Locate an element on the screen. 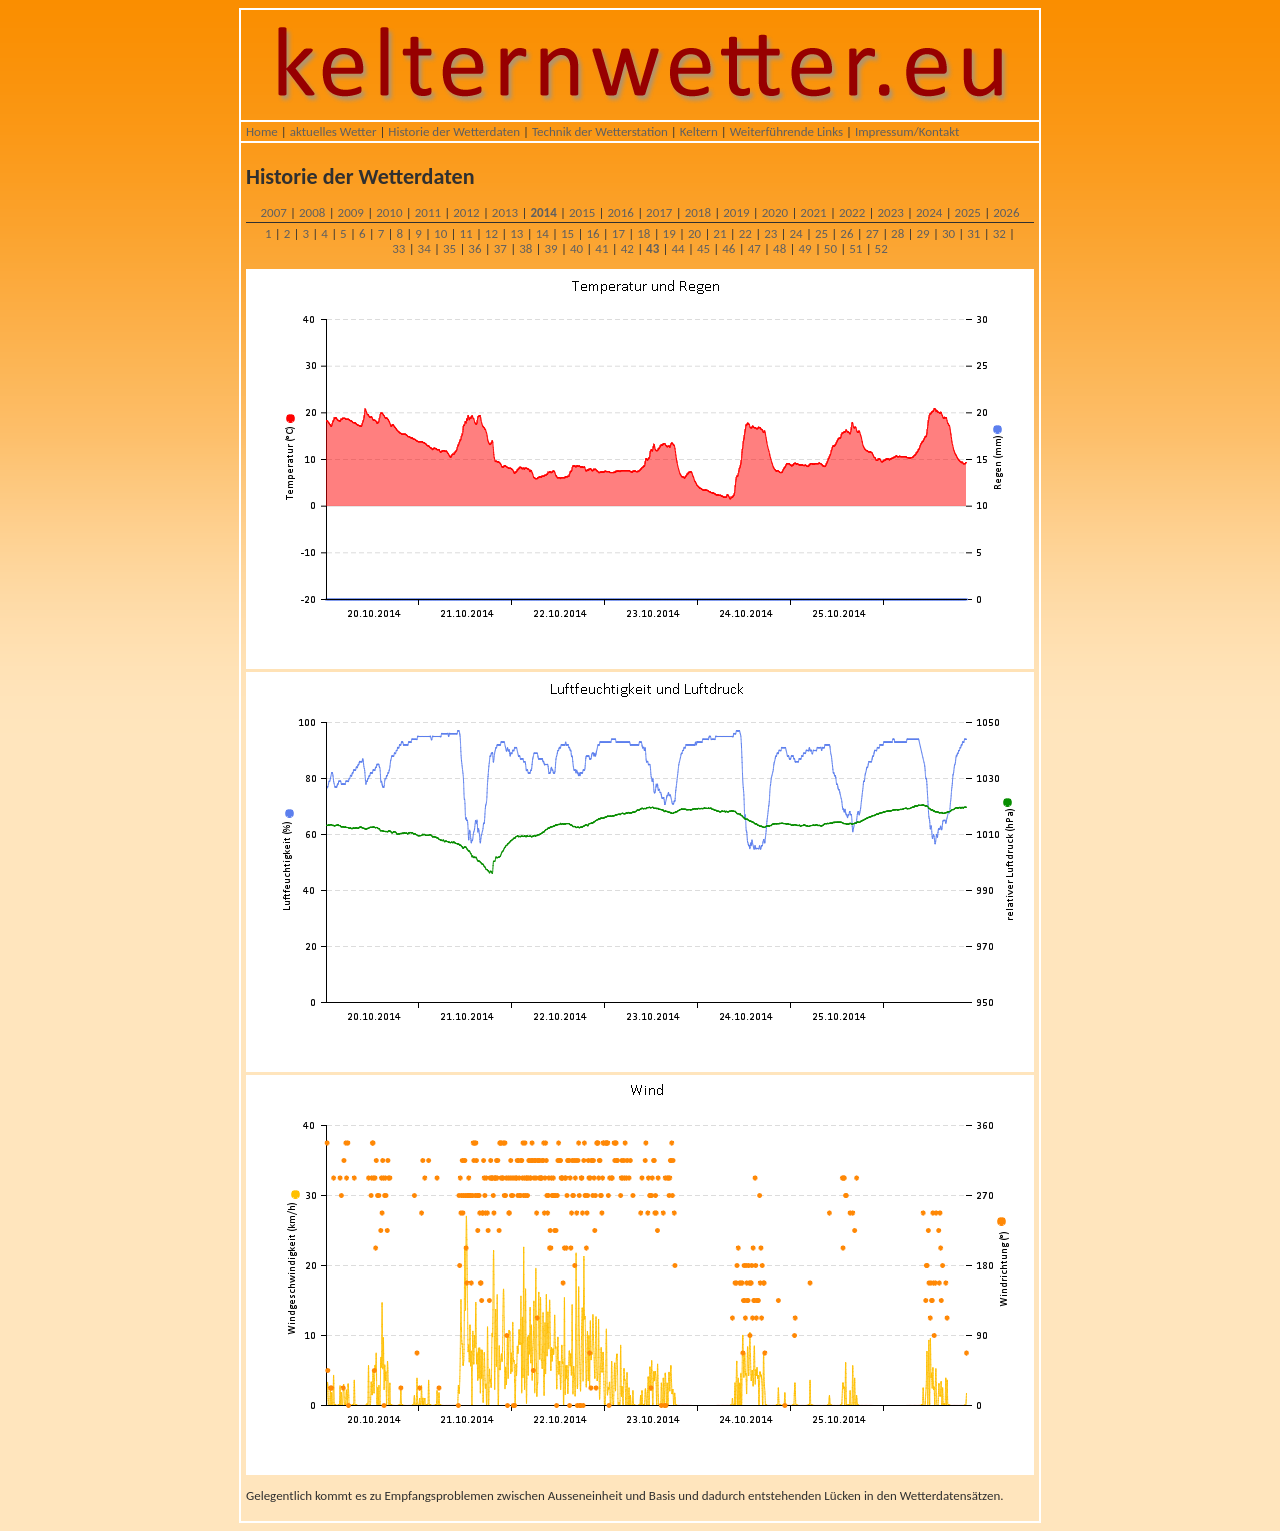 This screenshot has width=1280, height=1531. 16 is located at coordinates (592, 233).